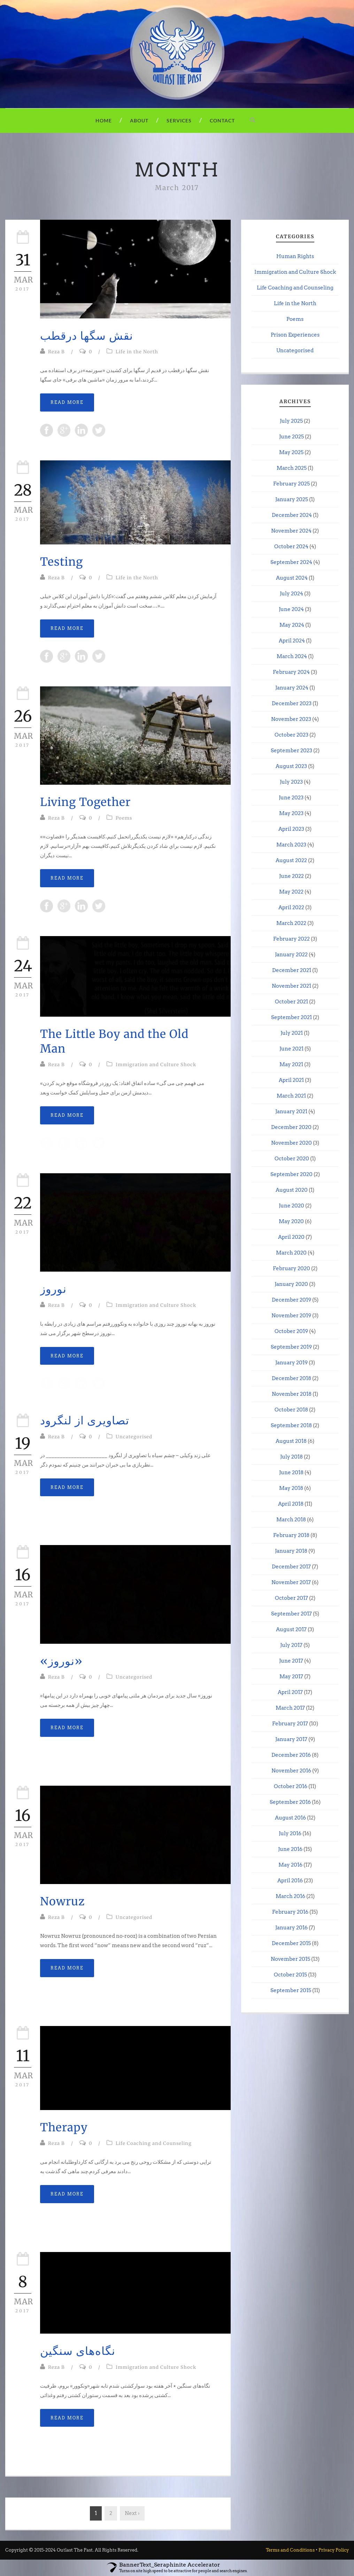  Describe the element at coordinates (291, 892) in the screenshot. I see `May 2022` at that location.